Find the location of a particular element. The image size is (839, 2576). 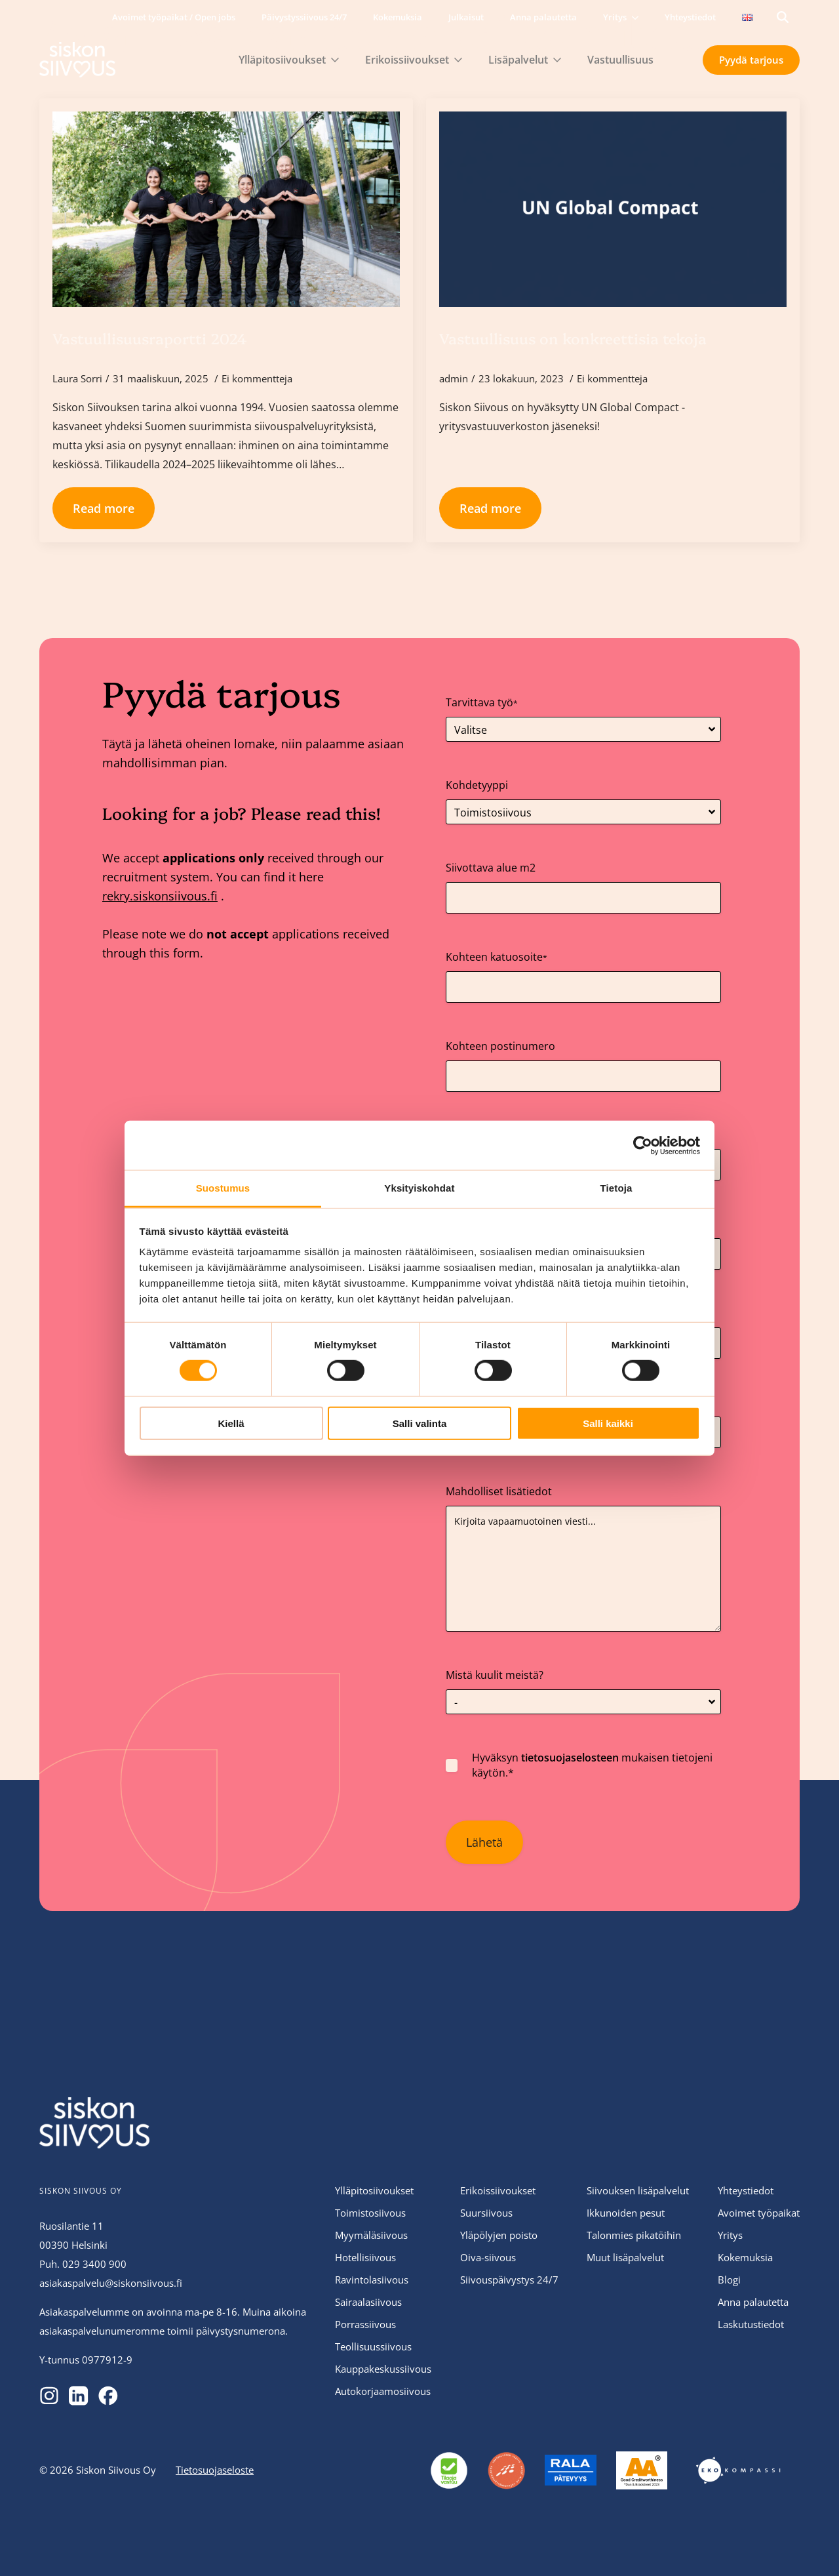

Oiva-siivous is located at coordinates (488, 2257).